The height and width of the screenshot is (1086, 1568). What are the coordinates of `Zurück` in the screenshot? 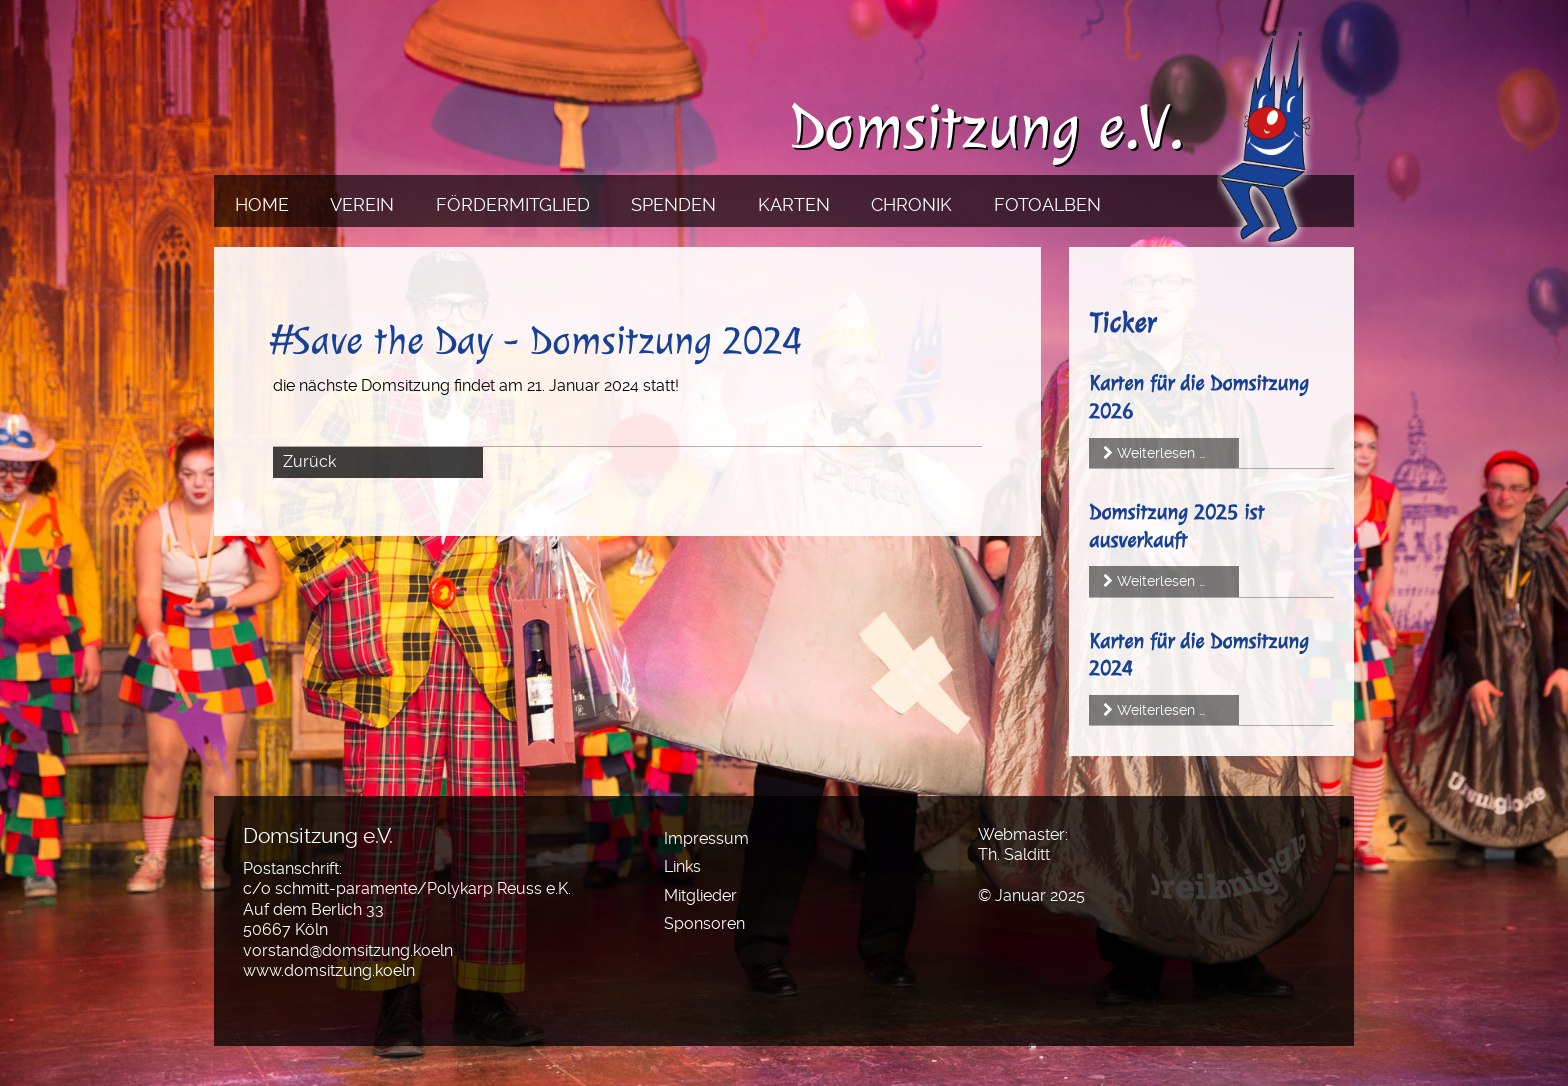 It's located at (309, 461).